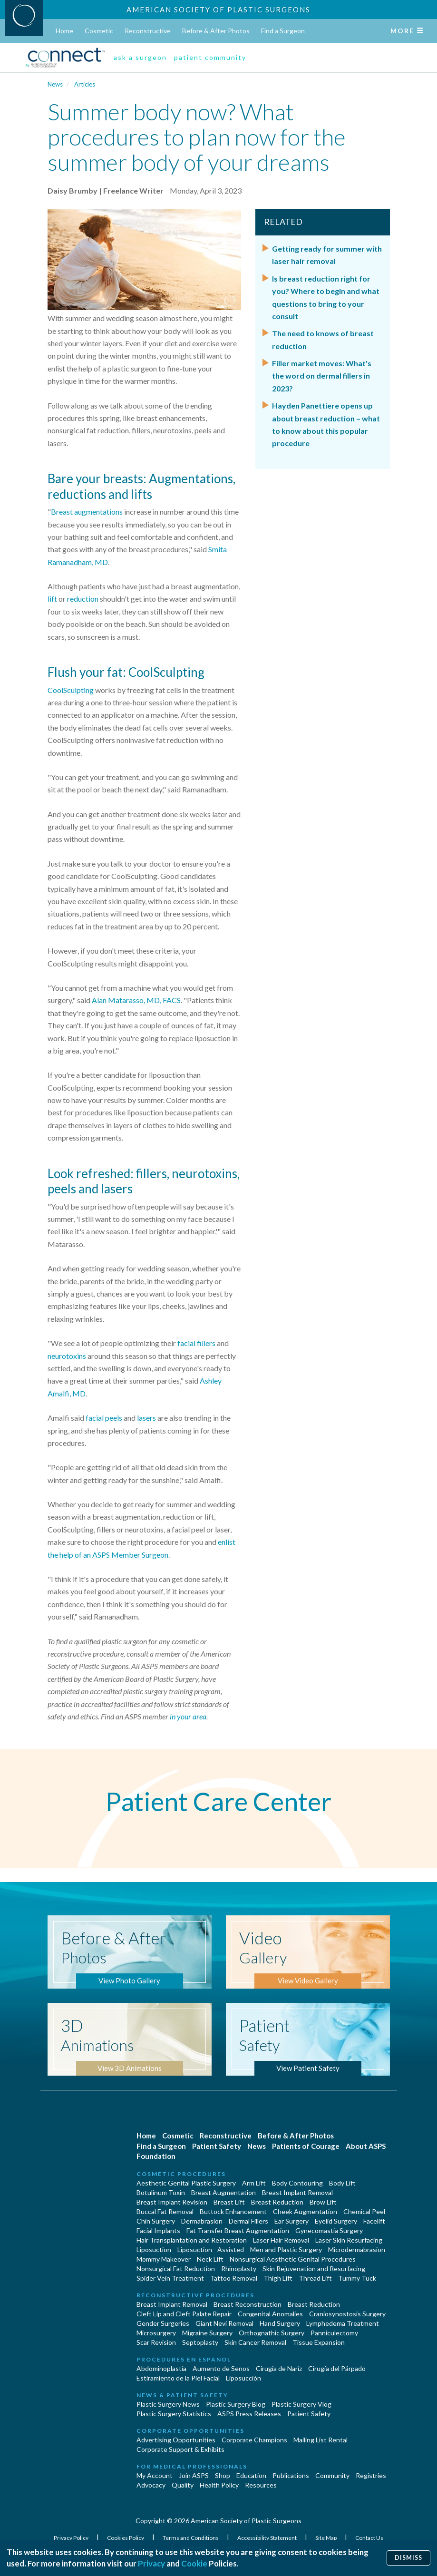 The image size is (437, 2576). I want to click on Microsurgery, so click(156, 2333).